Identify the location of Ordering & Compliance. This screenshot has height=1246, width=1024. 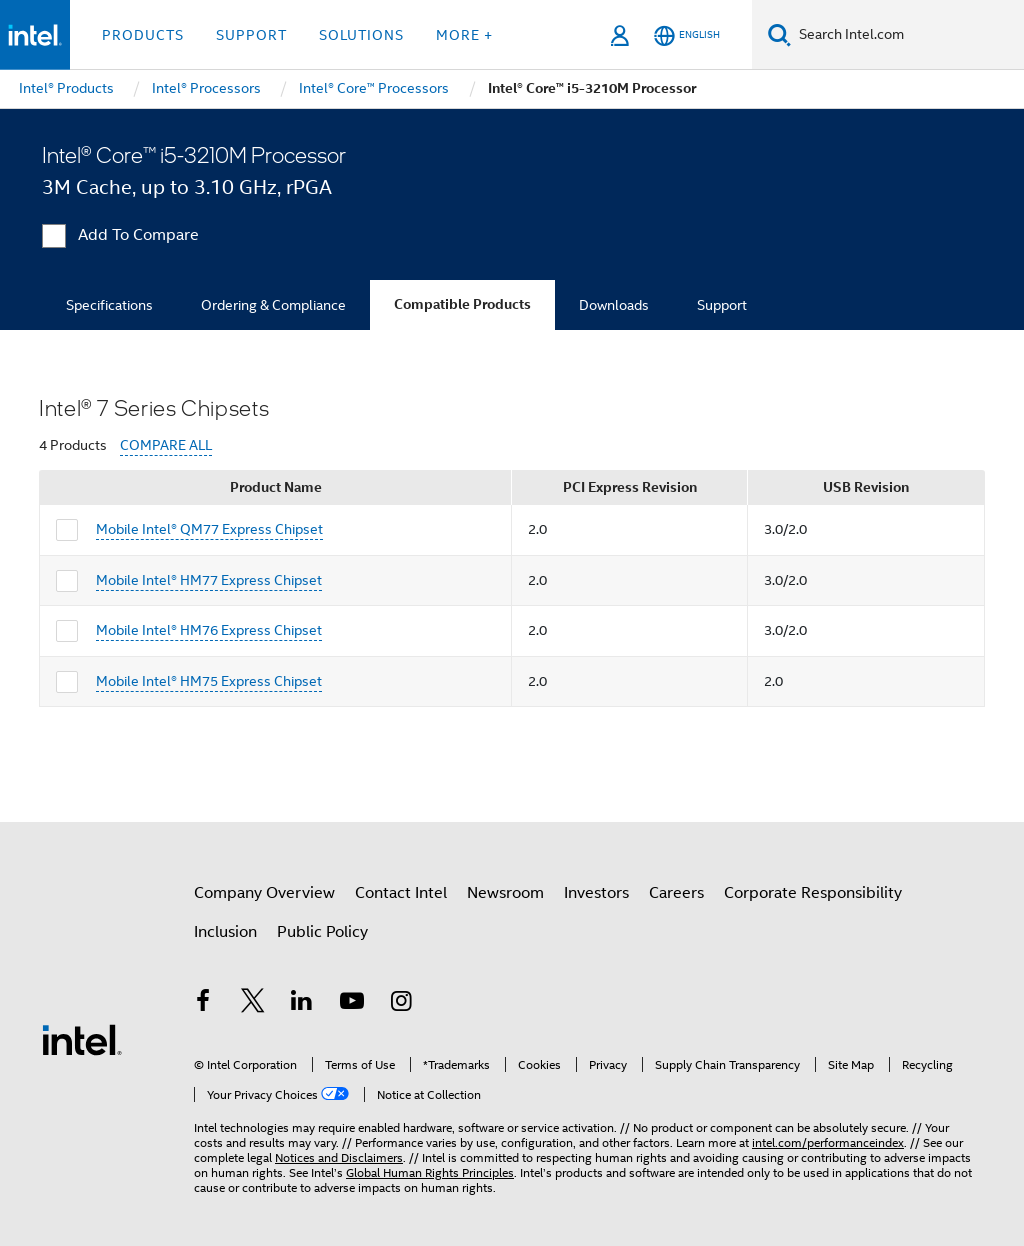
(273, 305).